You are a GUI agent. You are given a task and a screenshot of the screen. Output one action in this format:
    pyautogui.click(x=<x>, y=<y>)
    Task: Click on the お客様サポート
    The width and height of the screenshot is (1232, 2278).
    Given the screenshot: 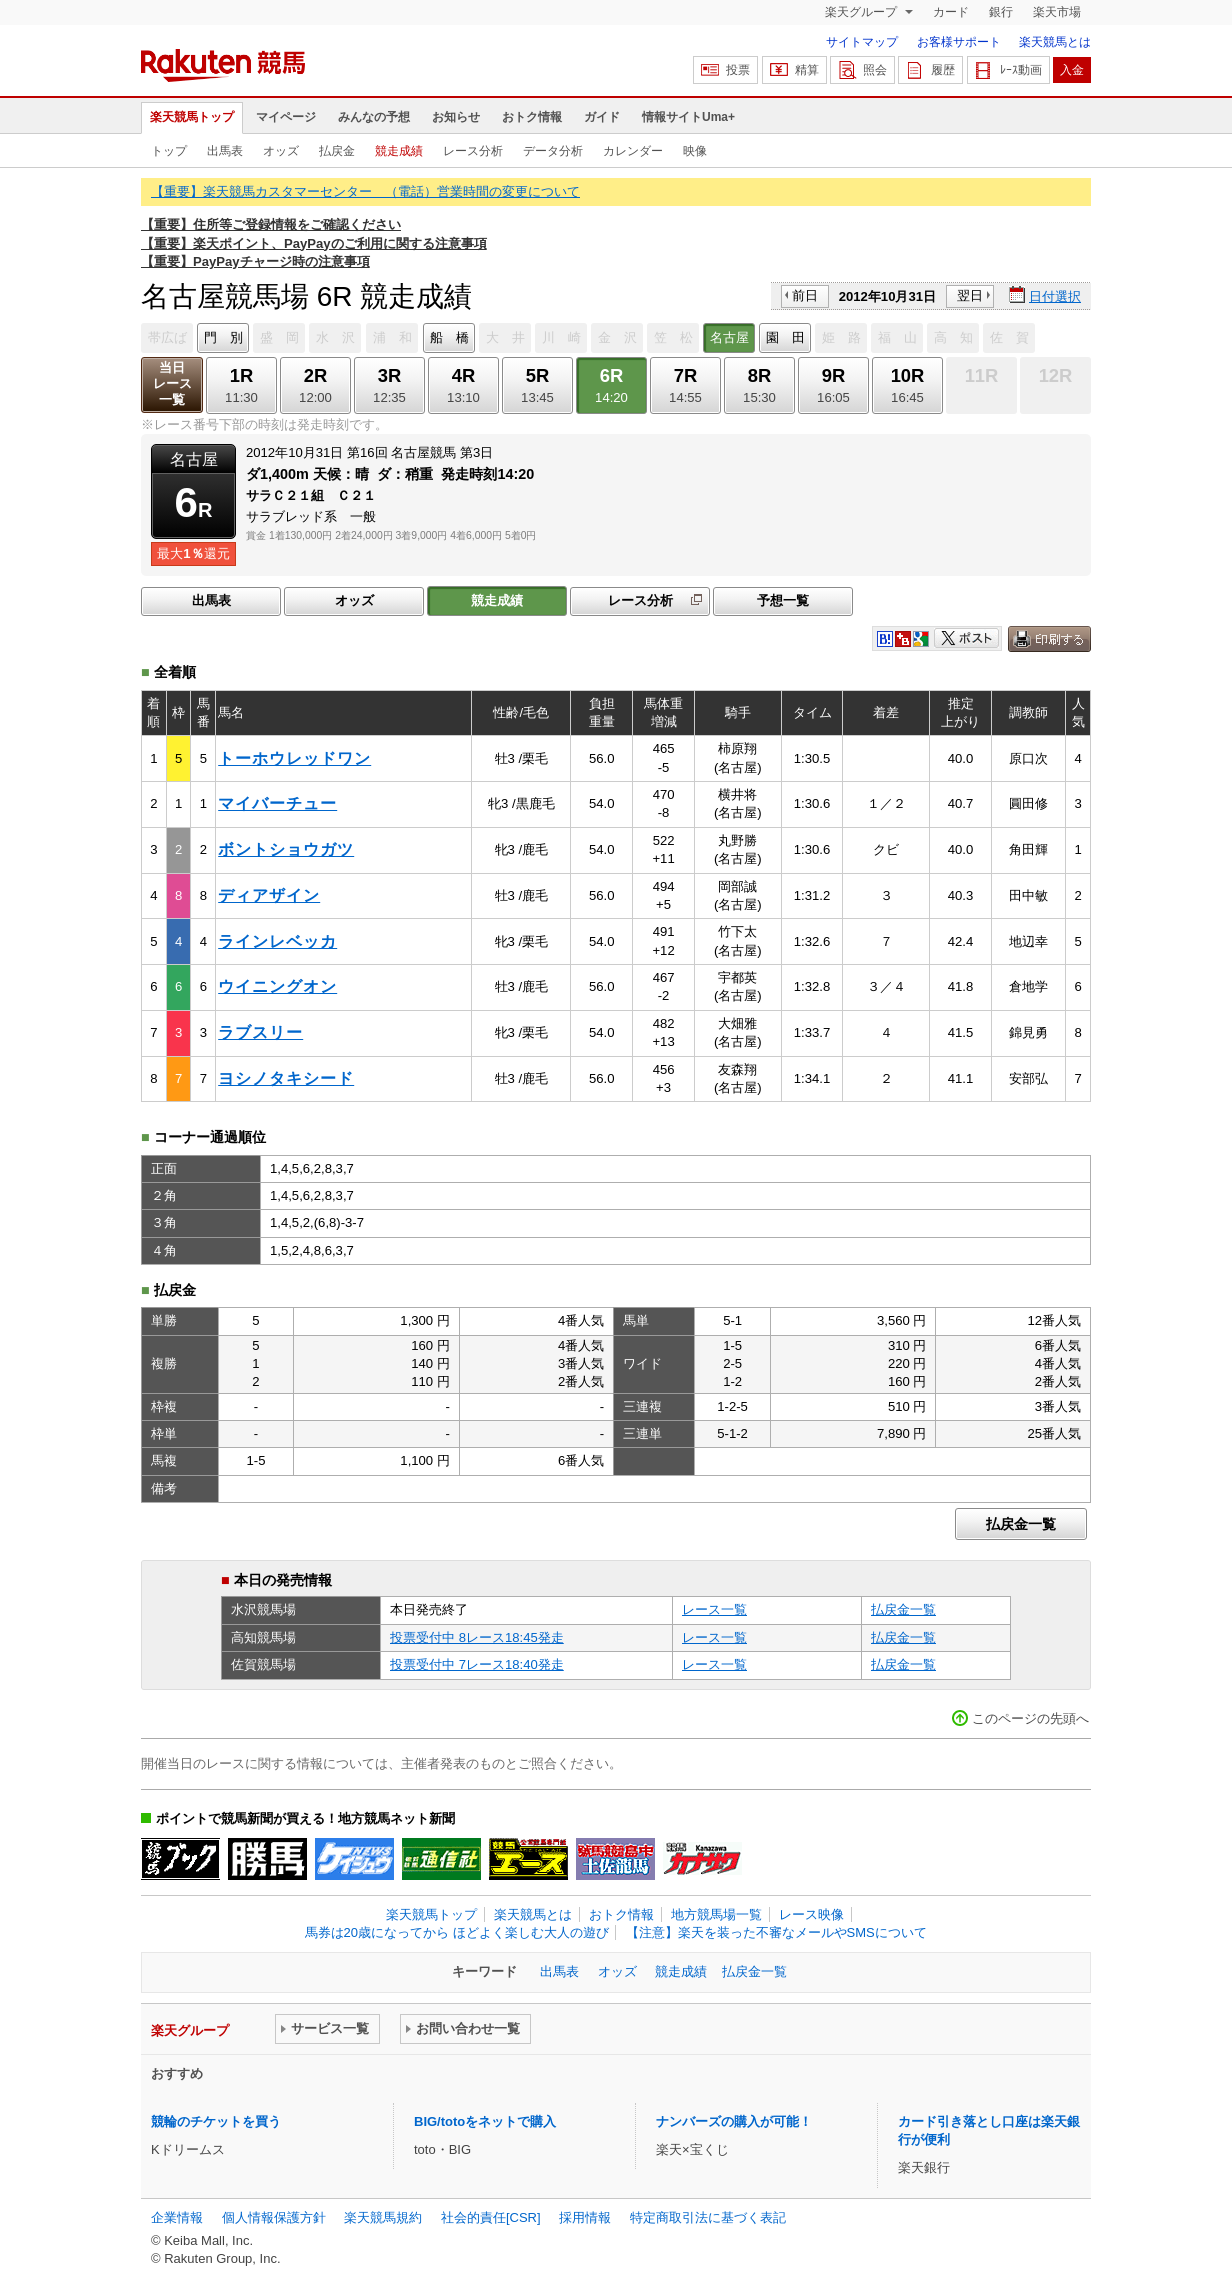 What is the action you would take?
    pyautogui.click(x=959, y=42)
    